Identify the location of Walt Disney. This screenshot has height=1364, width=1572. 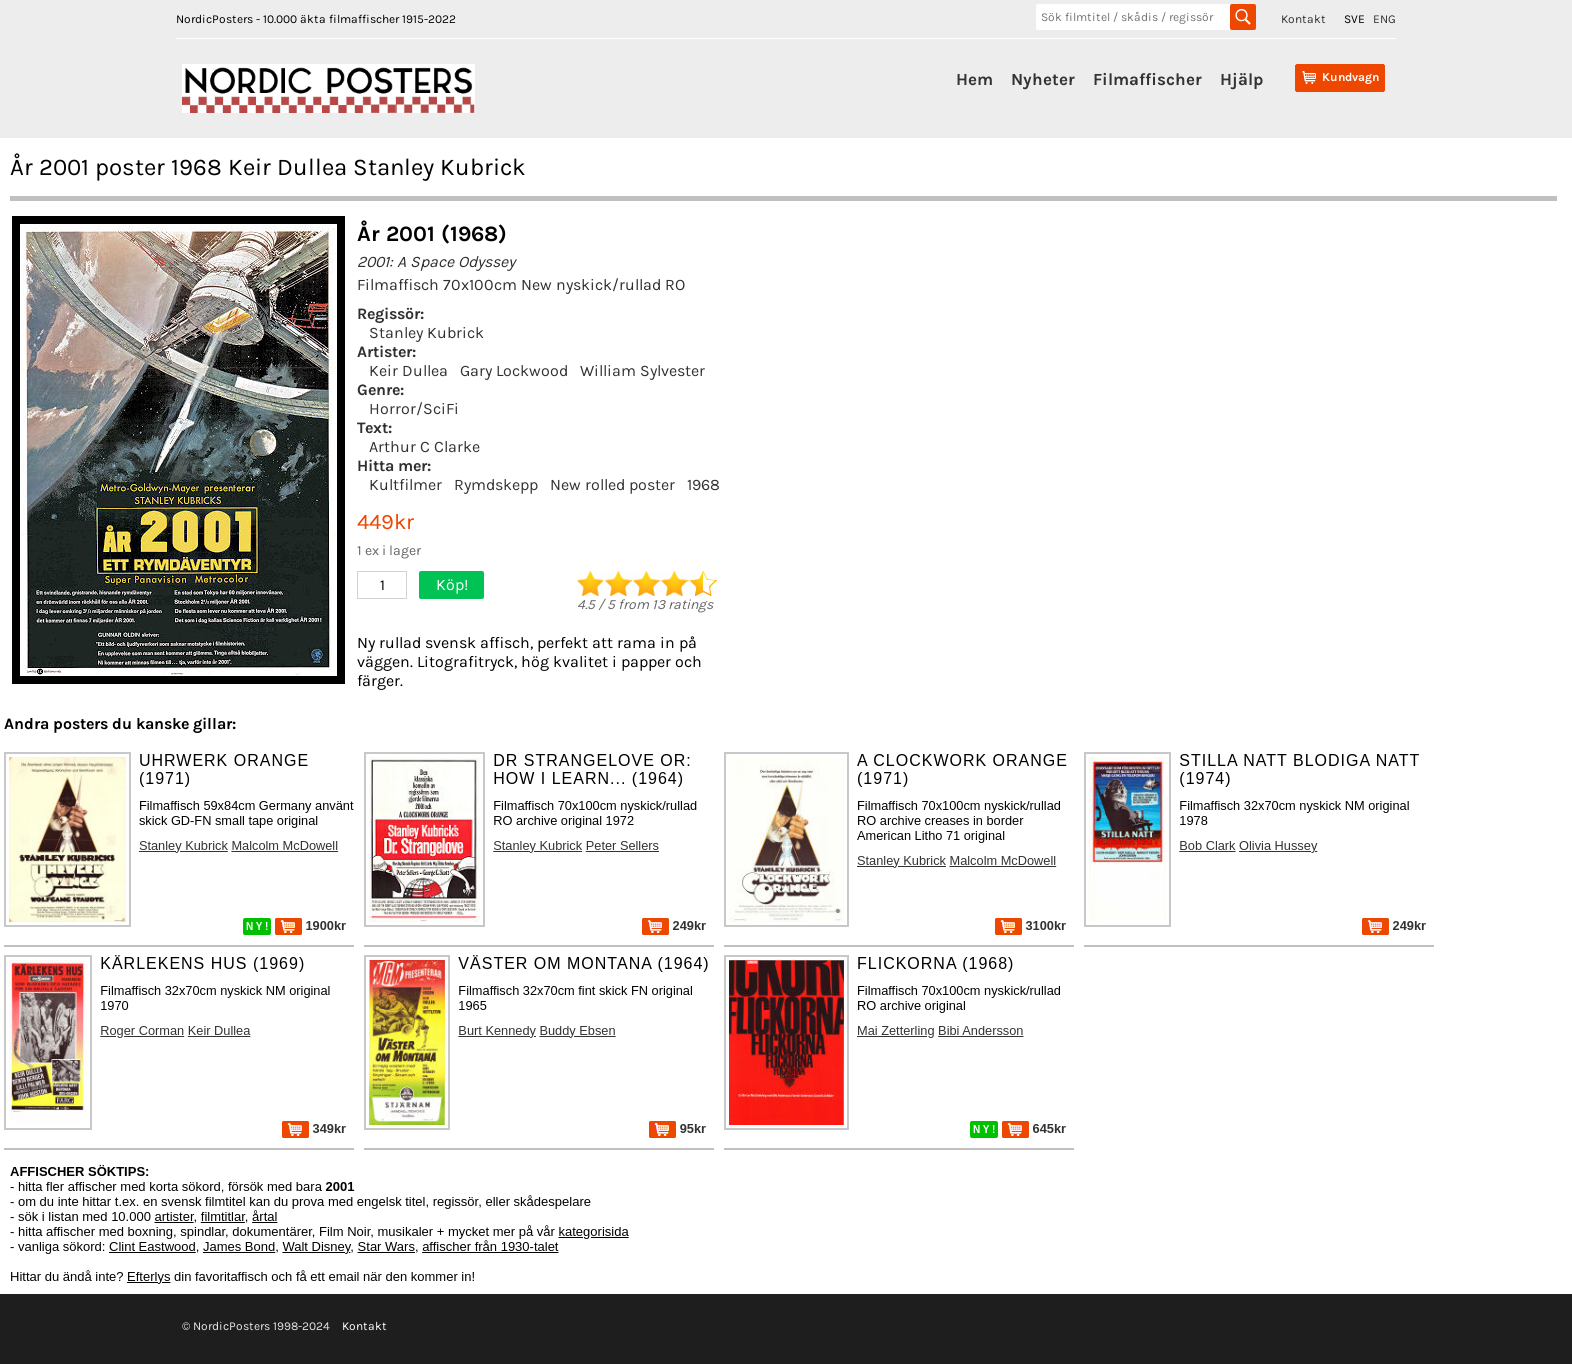
(316, 1246).